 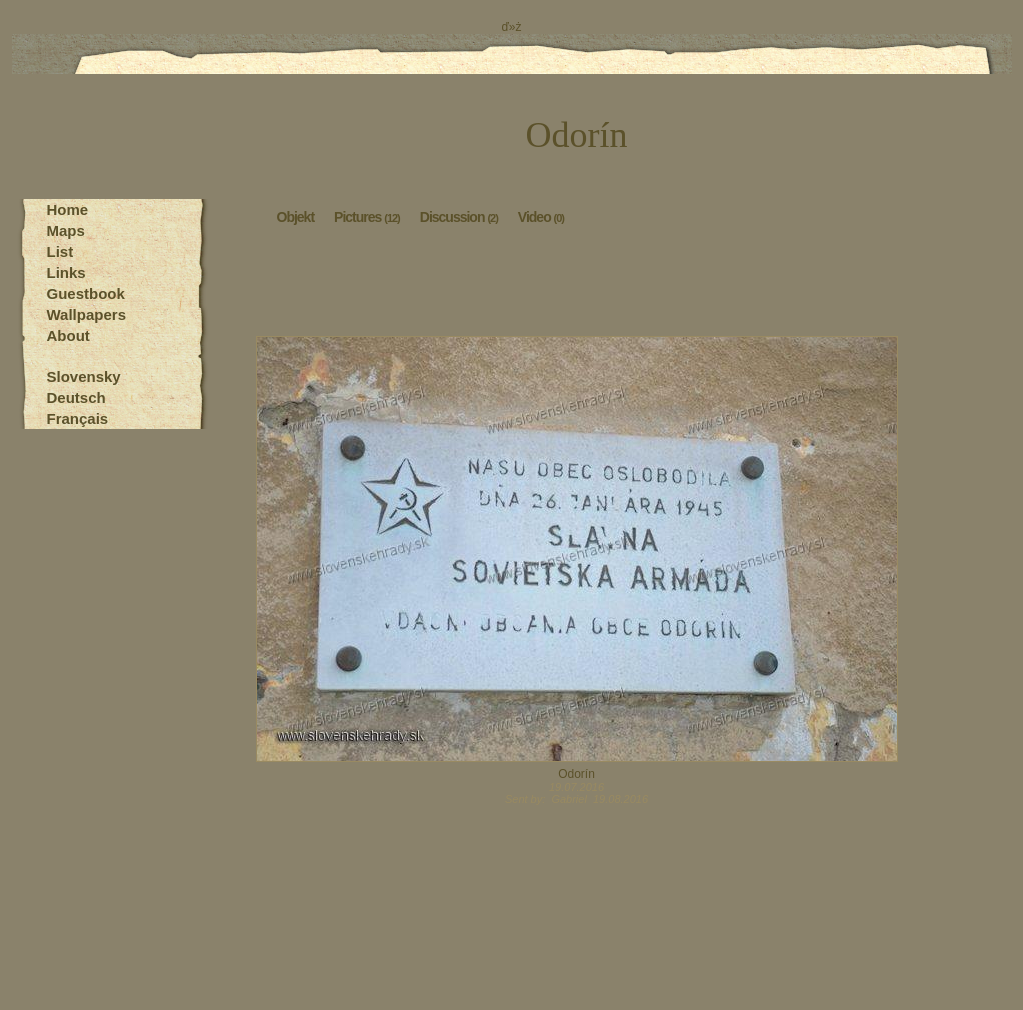 What do you see at coordinates (60, 251) in the screenshot?
I see `List` at bounding box center [60, 251].